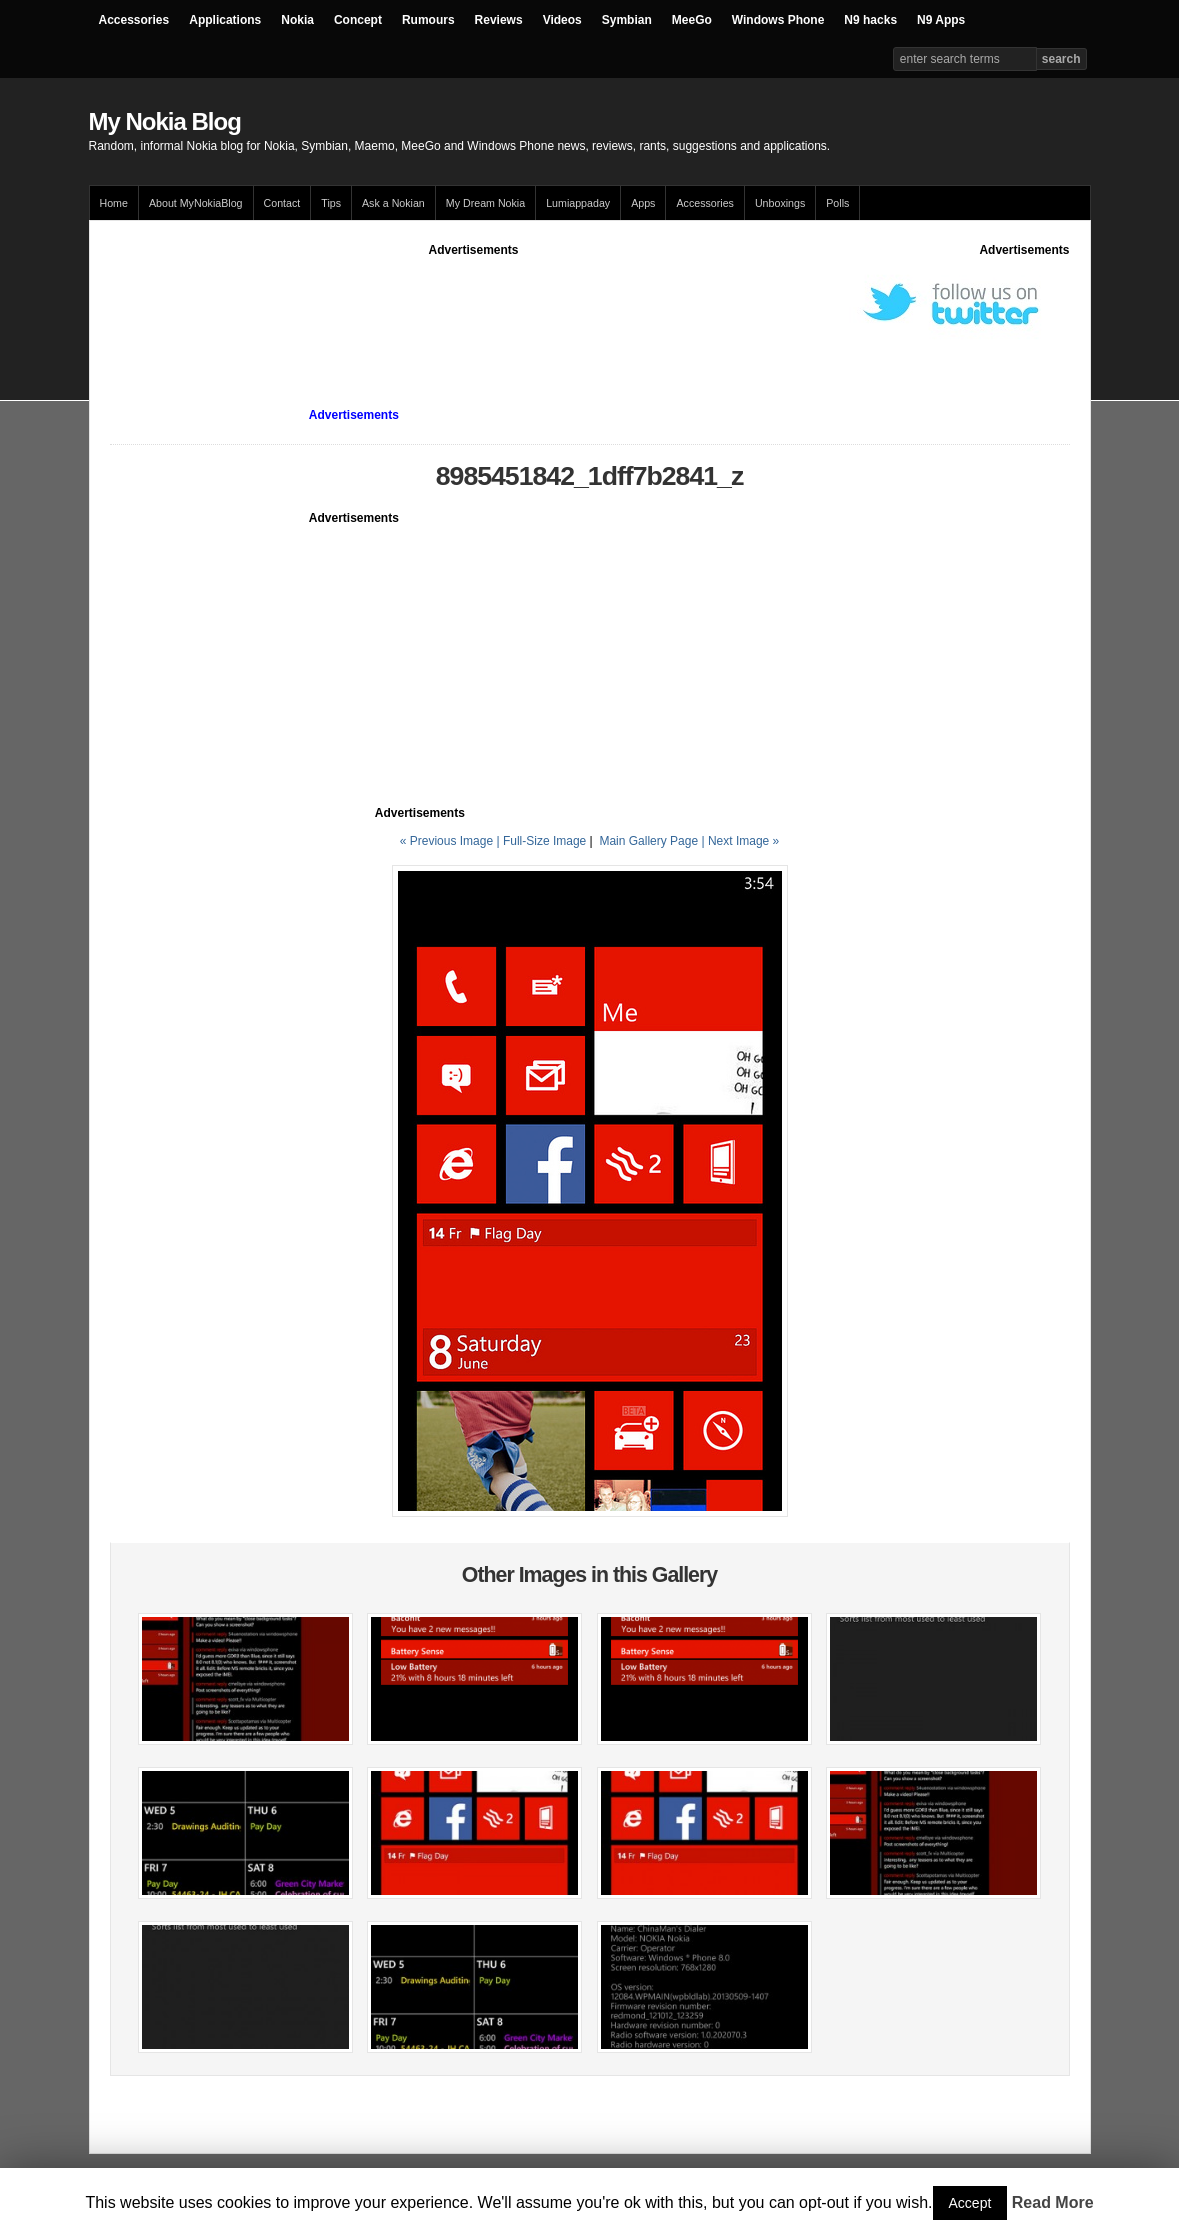 The width and height of the screenshot is (1179, 2233). Describe the element at coordinates (282, 203) in the screenshot. I see `Contact` at that location.